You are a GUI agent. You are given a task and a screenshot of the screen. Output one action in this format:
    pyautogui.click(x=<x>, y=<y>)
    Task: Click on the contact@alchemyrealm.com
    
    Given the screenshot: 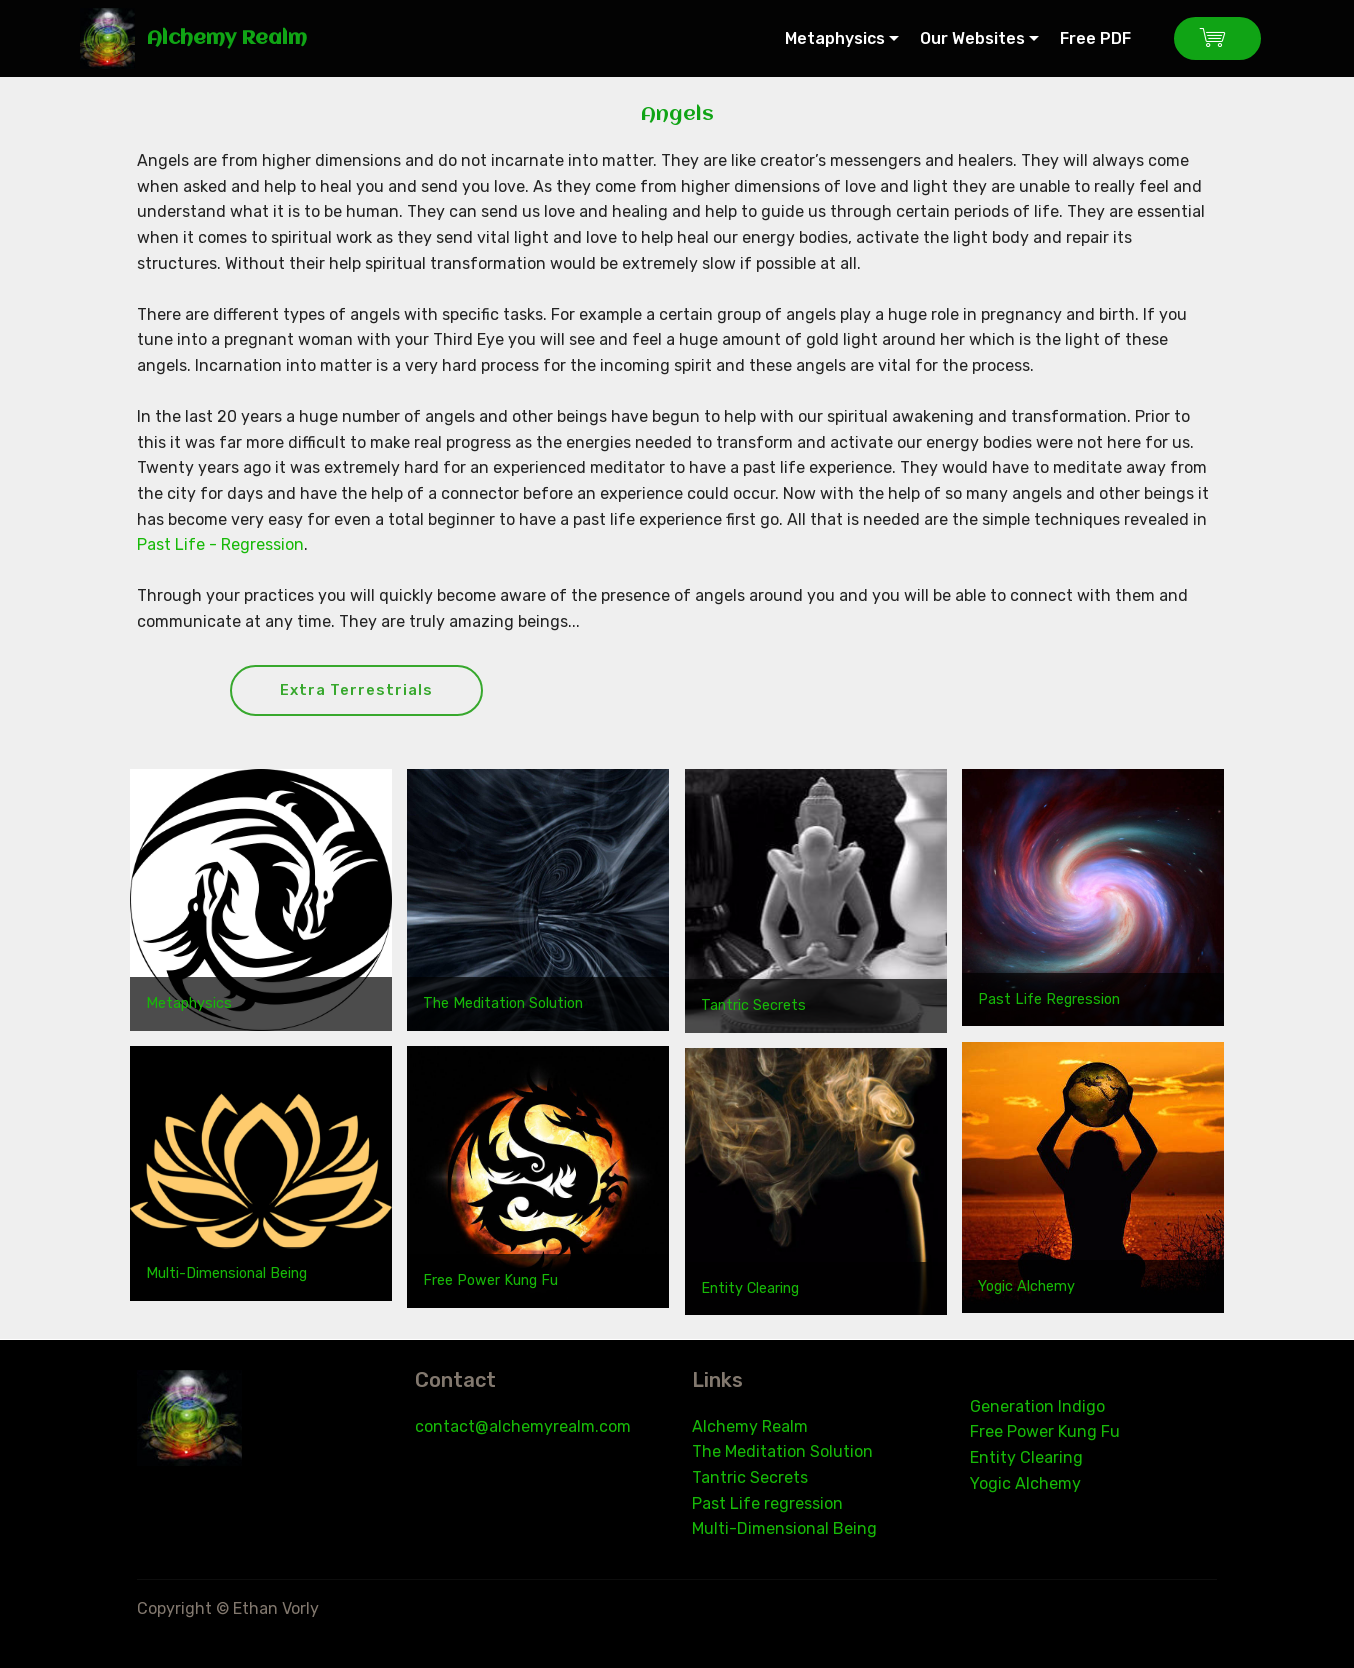 What is the action you would take?
    pyautogui.click(x=523, y=1426)
    